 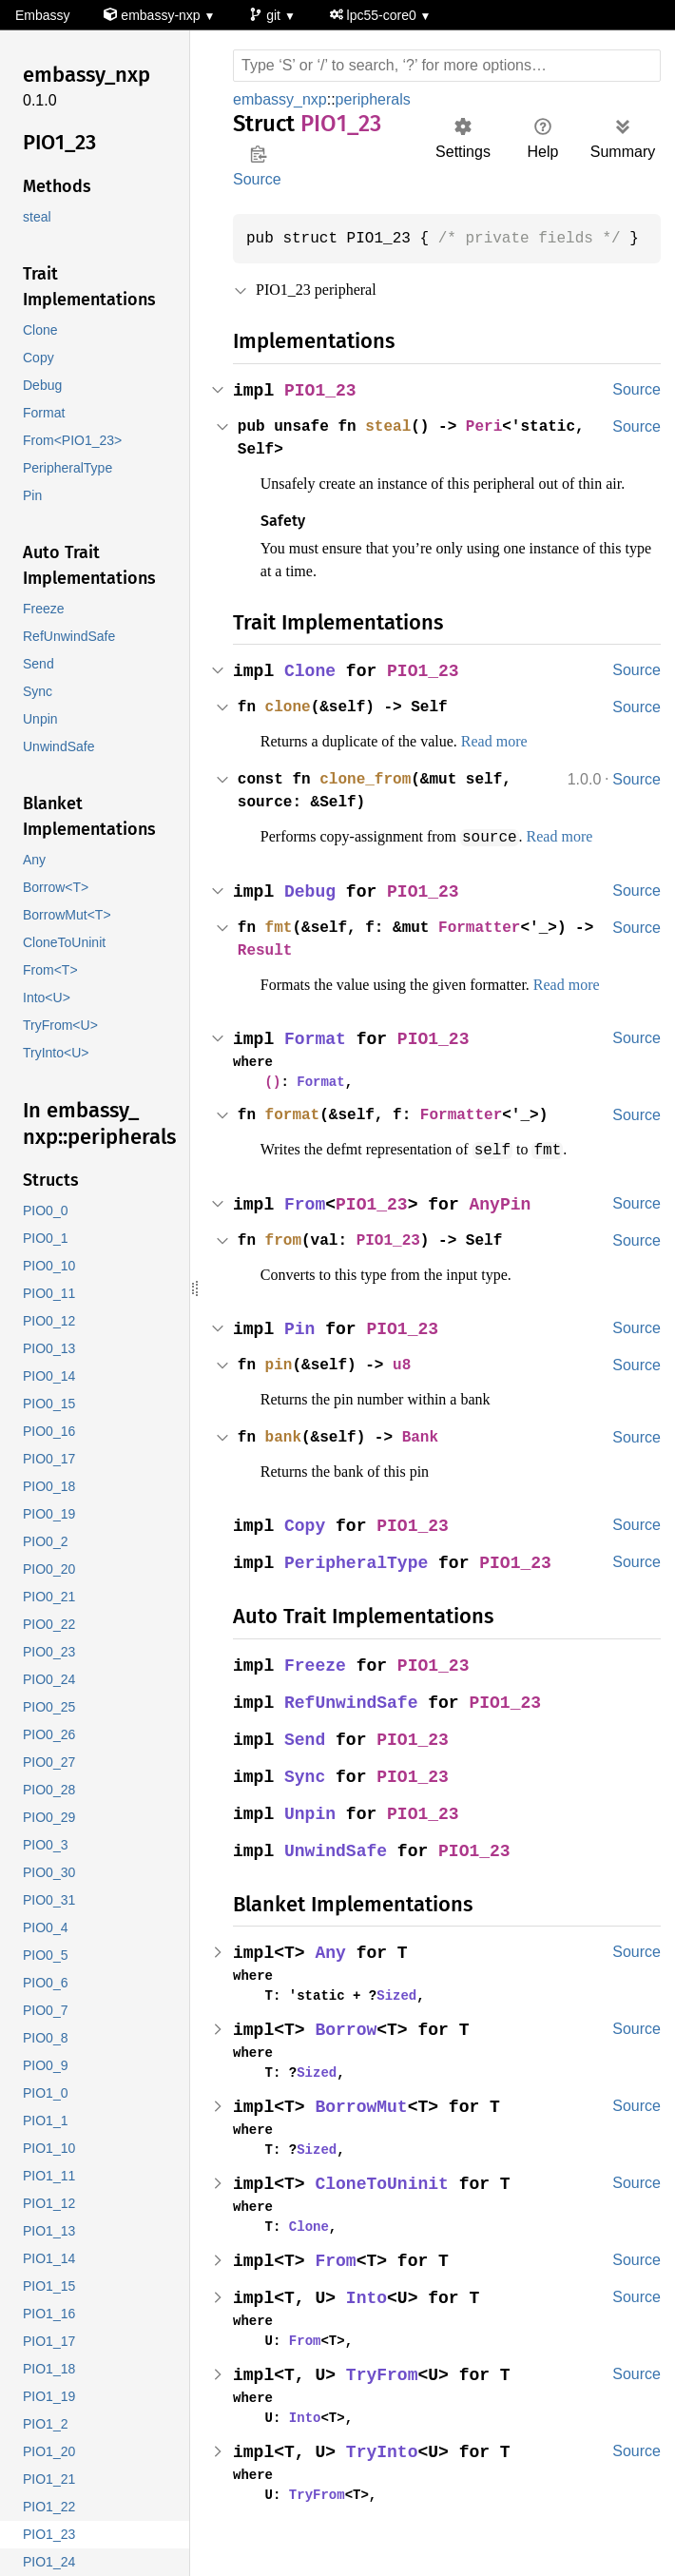 What do you see at coordinates (379, 16) in the screenshot?
I see `lpc55-core0` at bounding box center [379, 16].